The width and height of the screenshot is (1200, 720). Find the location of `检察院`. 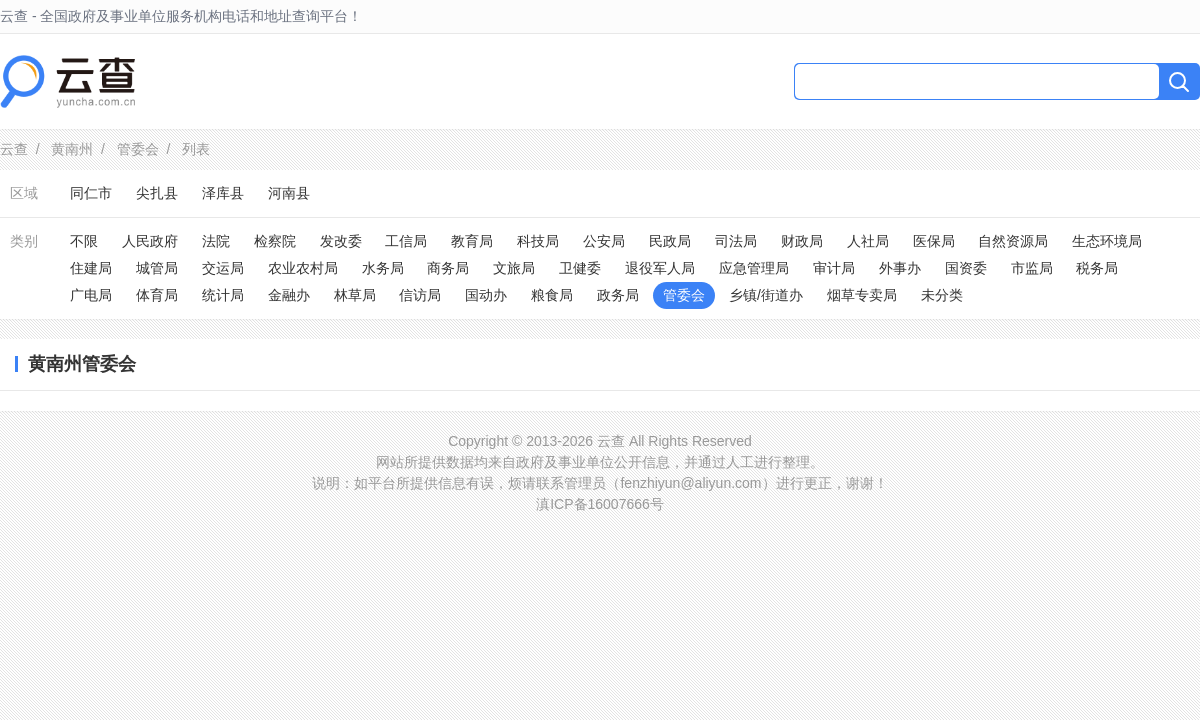

检察院 is located at coordinates (275, 241).